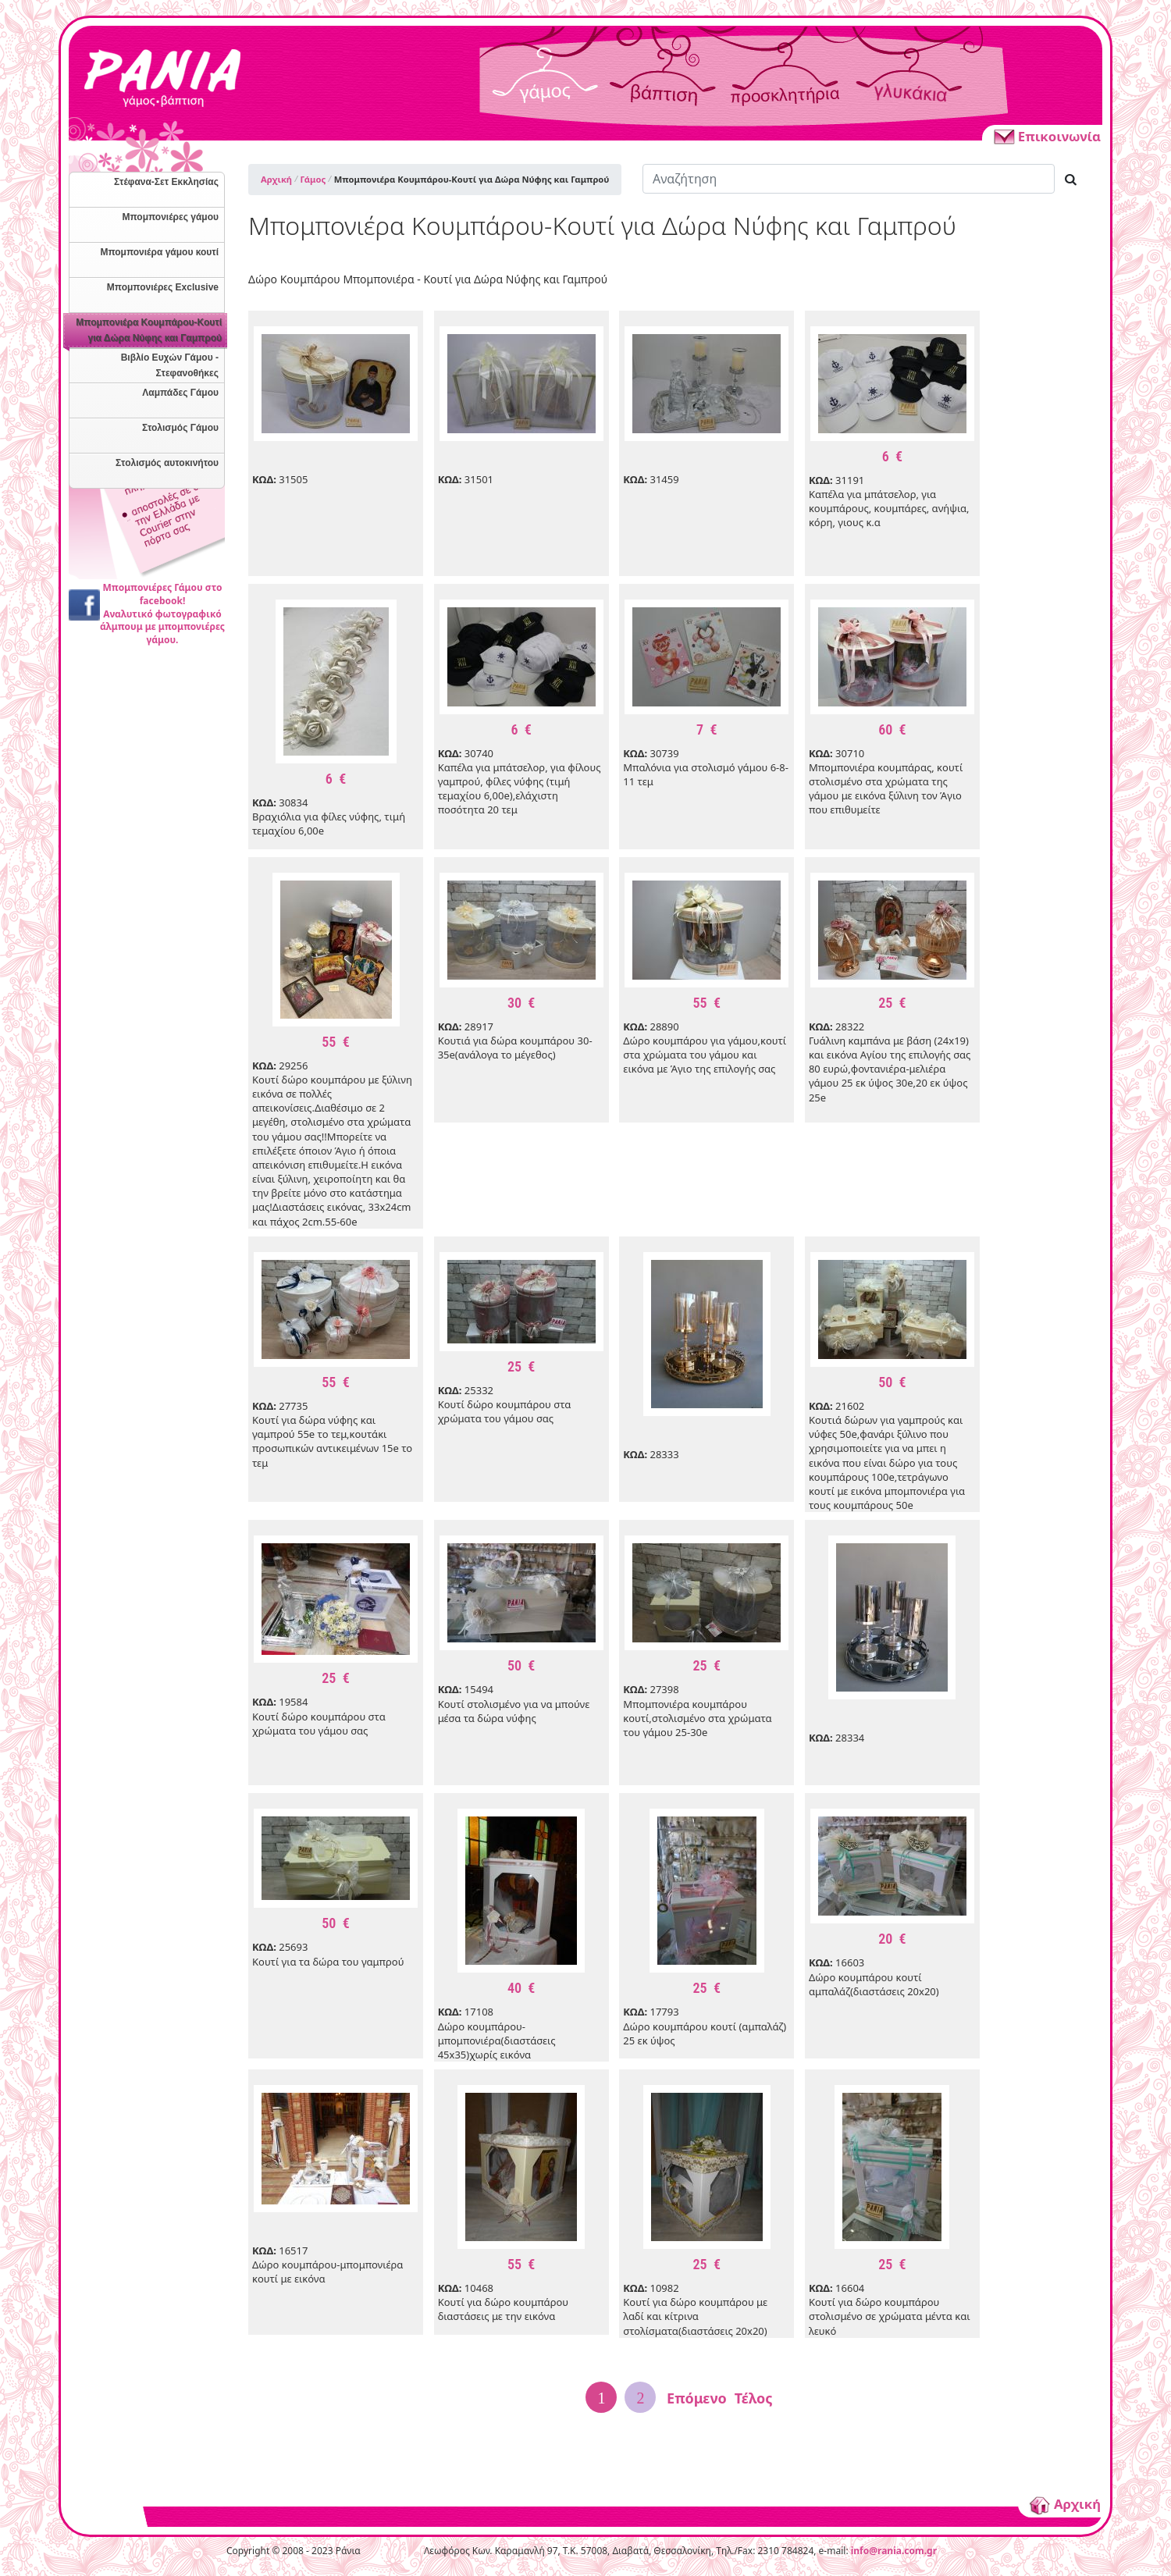 Image resolution: width=1171 pixels, height=2576 pixels. What do you see at coordinates (754, 2398) in the screenshot?
I see `Τέλος` at bounding box center [754, 2398].